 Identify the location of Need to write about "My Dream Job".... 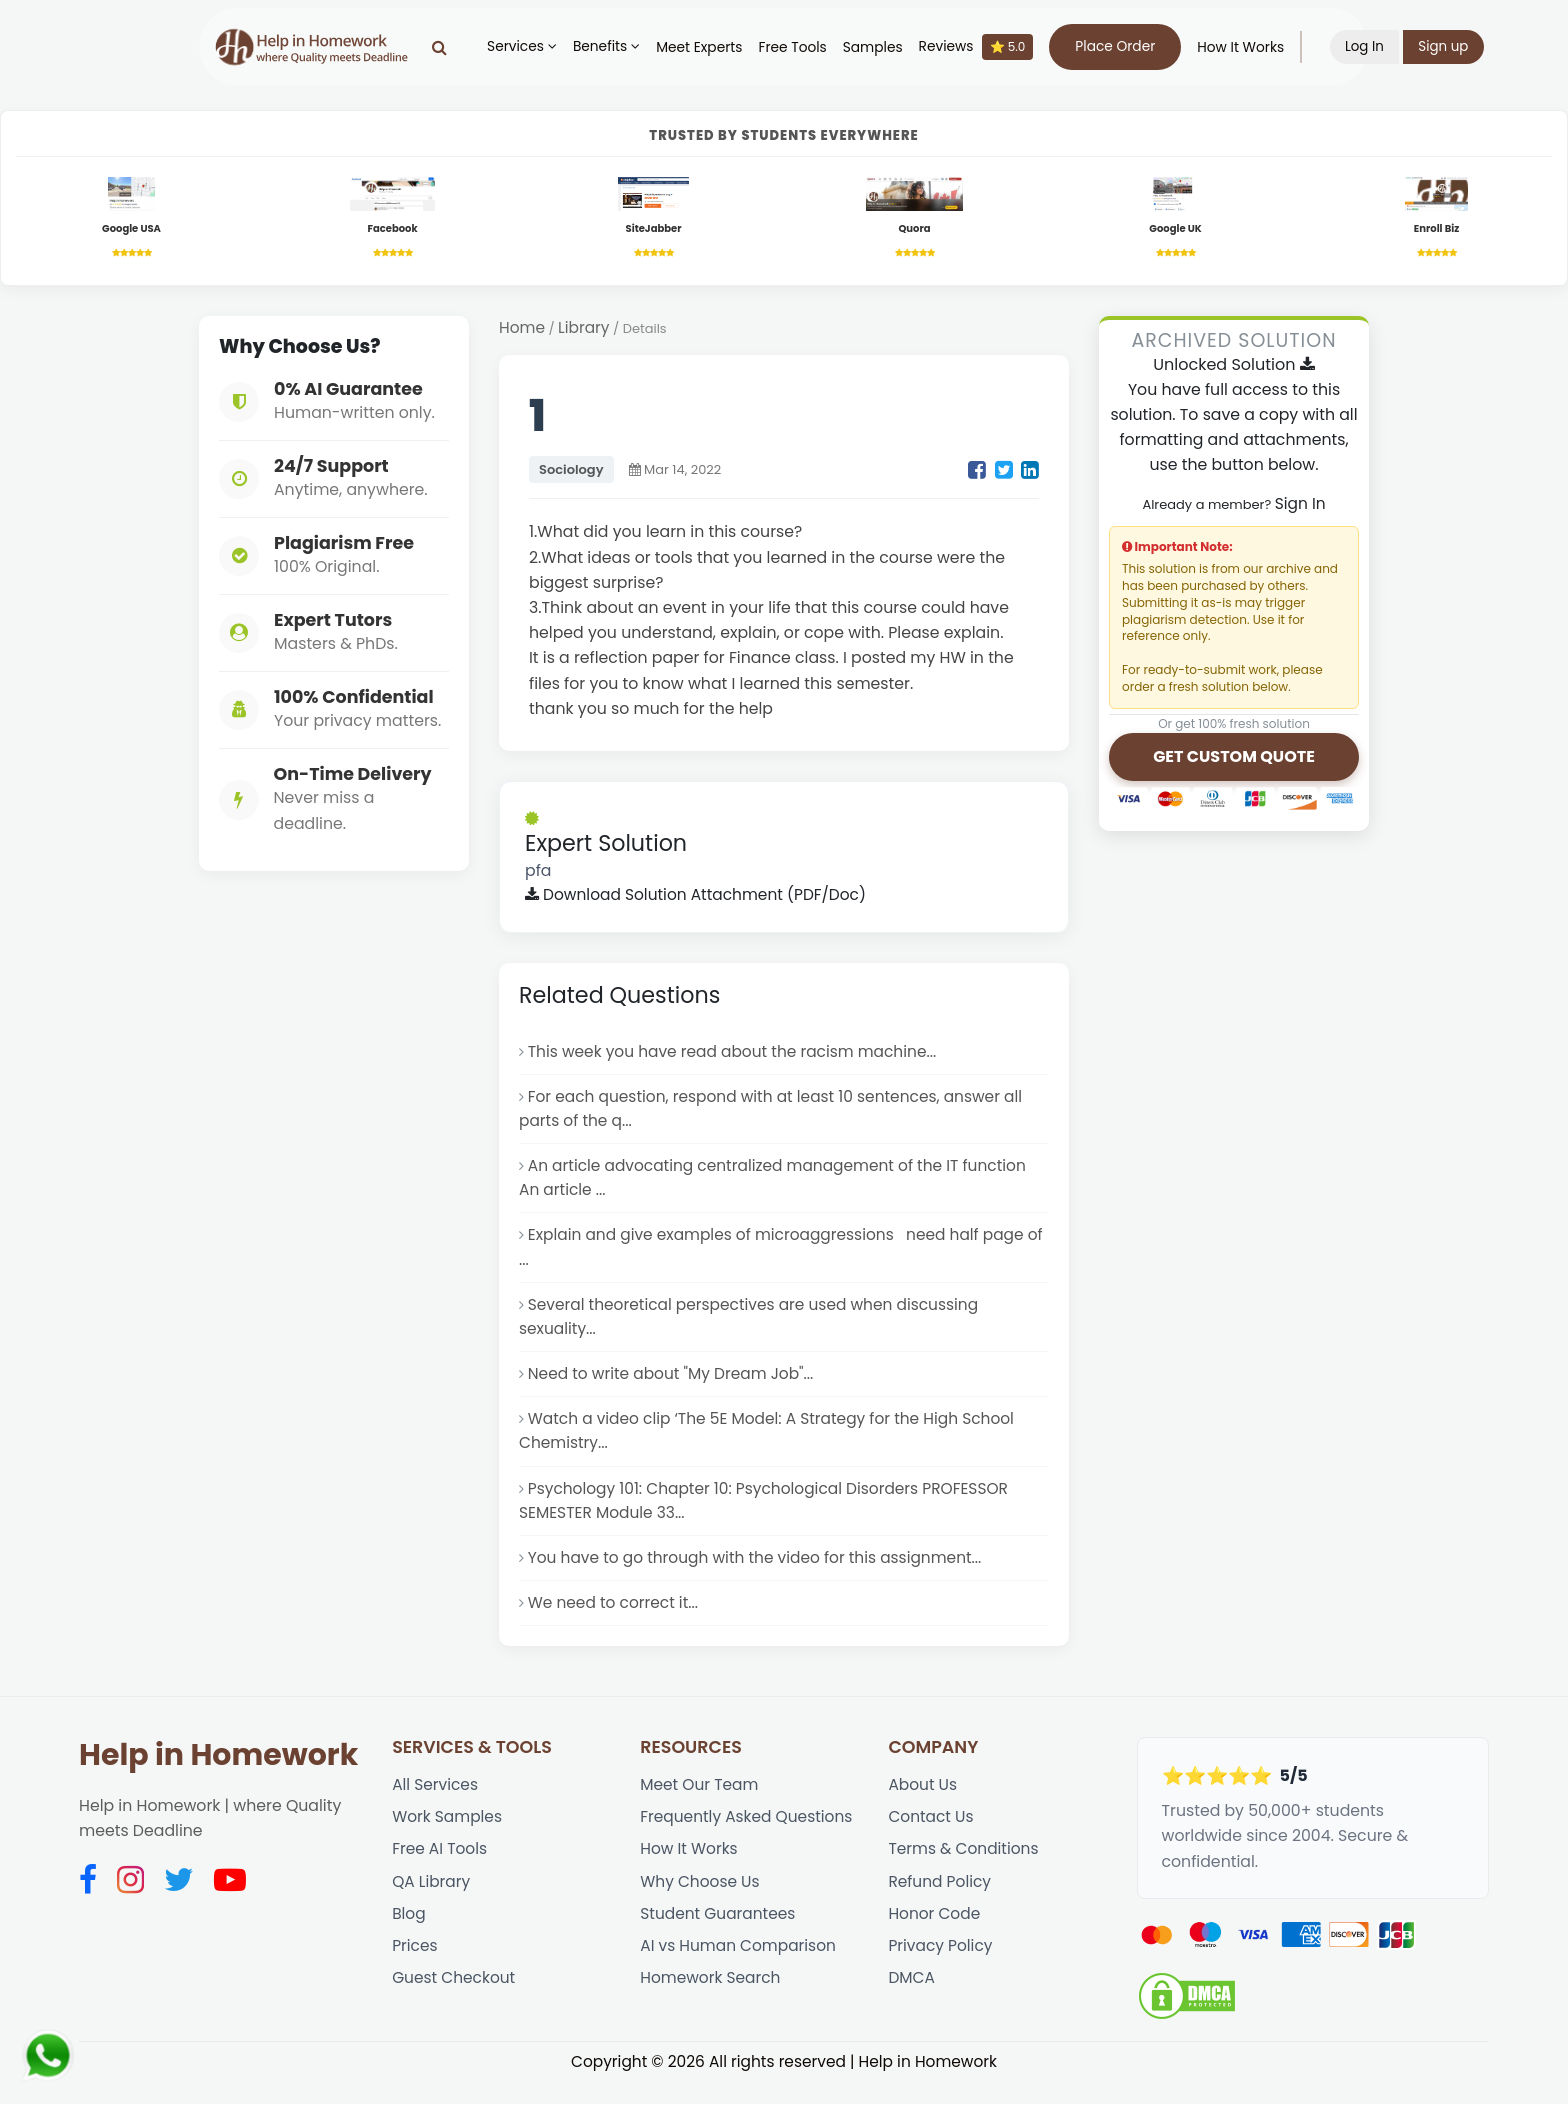
(674, 1387).